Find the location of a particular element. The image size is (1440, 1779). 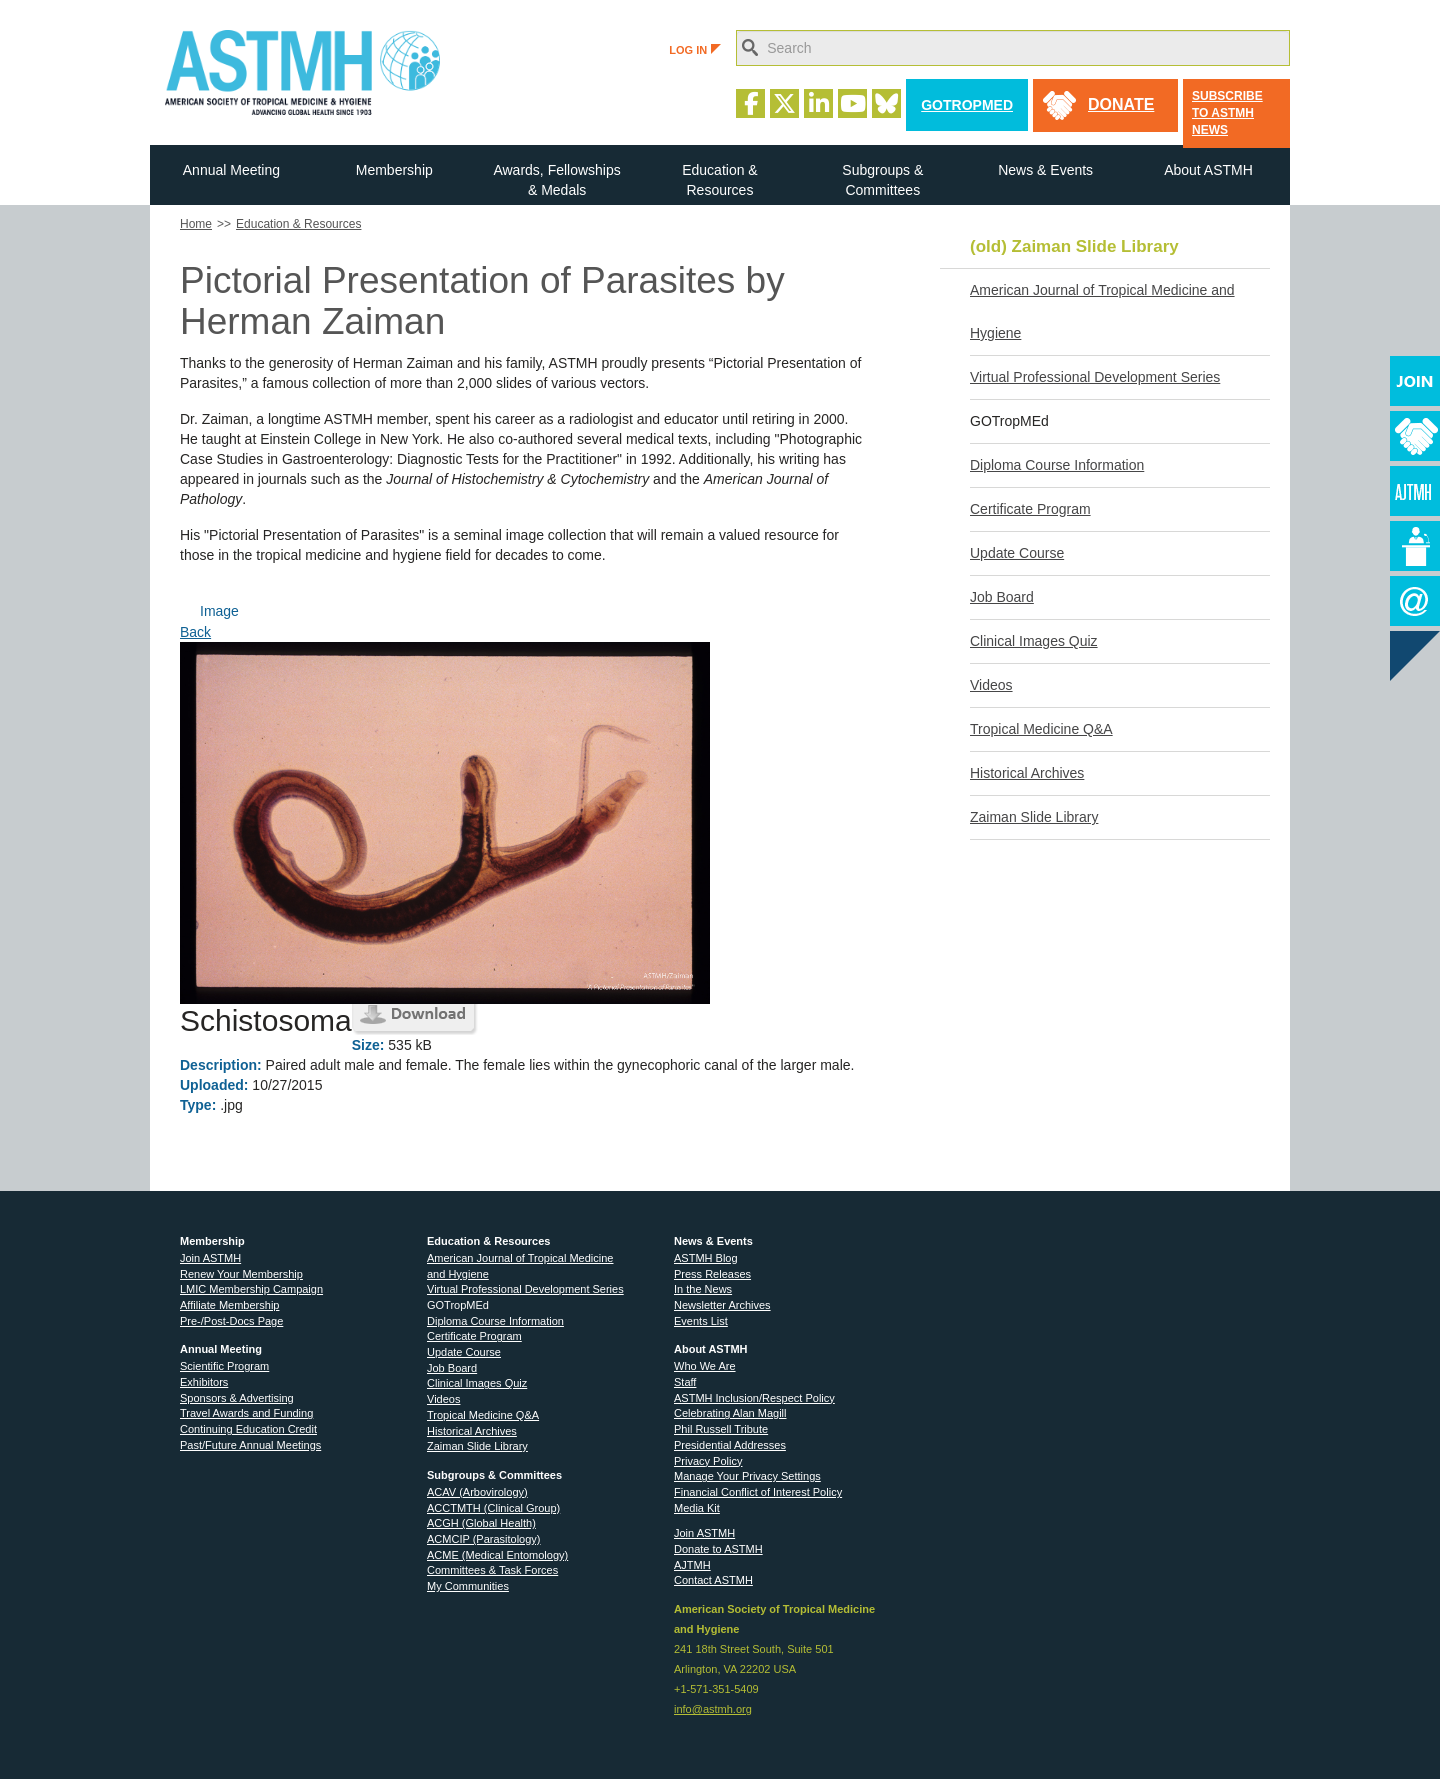

Pre-/Post-Docs Page is located at coordinates (231, 1321).